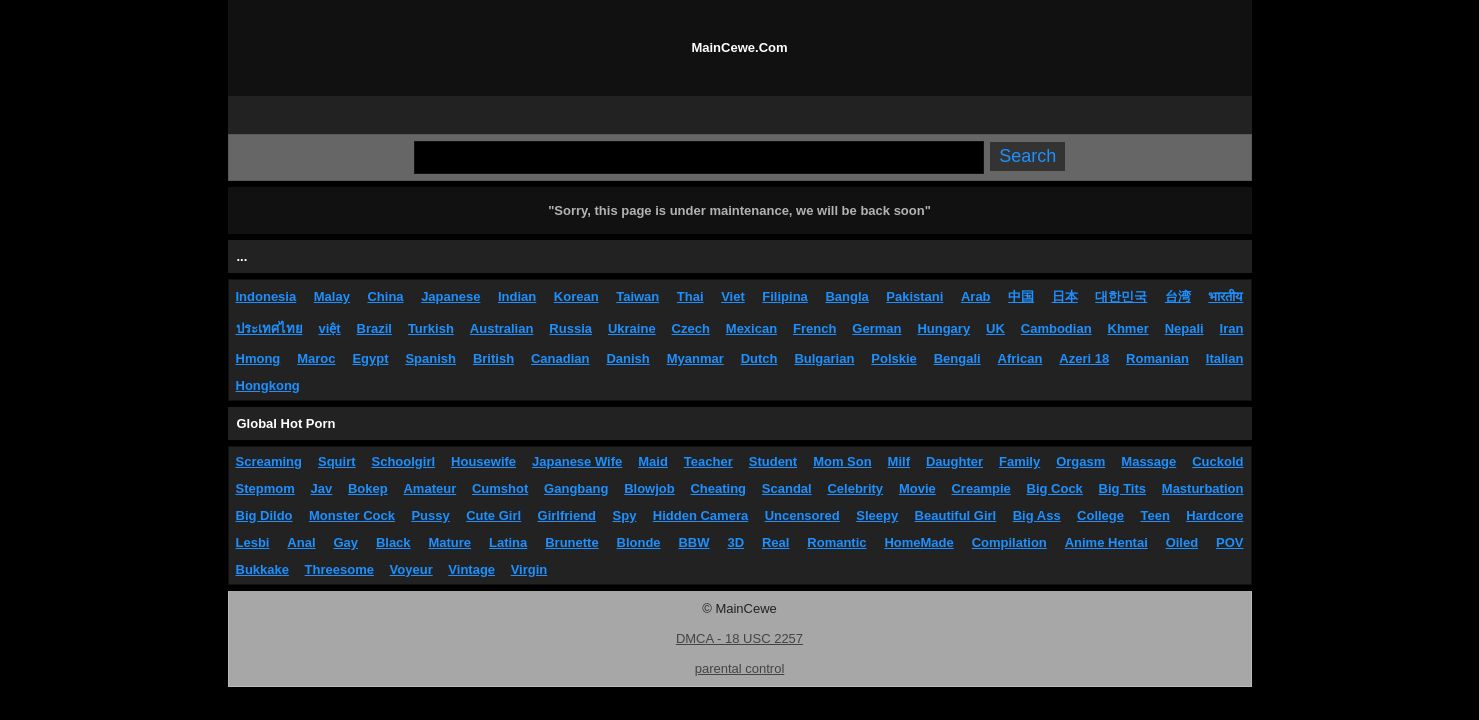 The image size is (1479, 720). Describe the element at coordinates (576, 488) in the screenshot. I see `Gangbang` at that location.